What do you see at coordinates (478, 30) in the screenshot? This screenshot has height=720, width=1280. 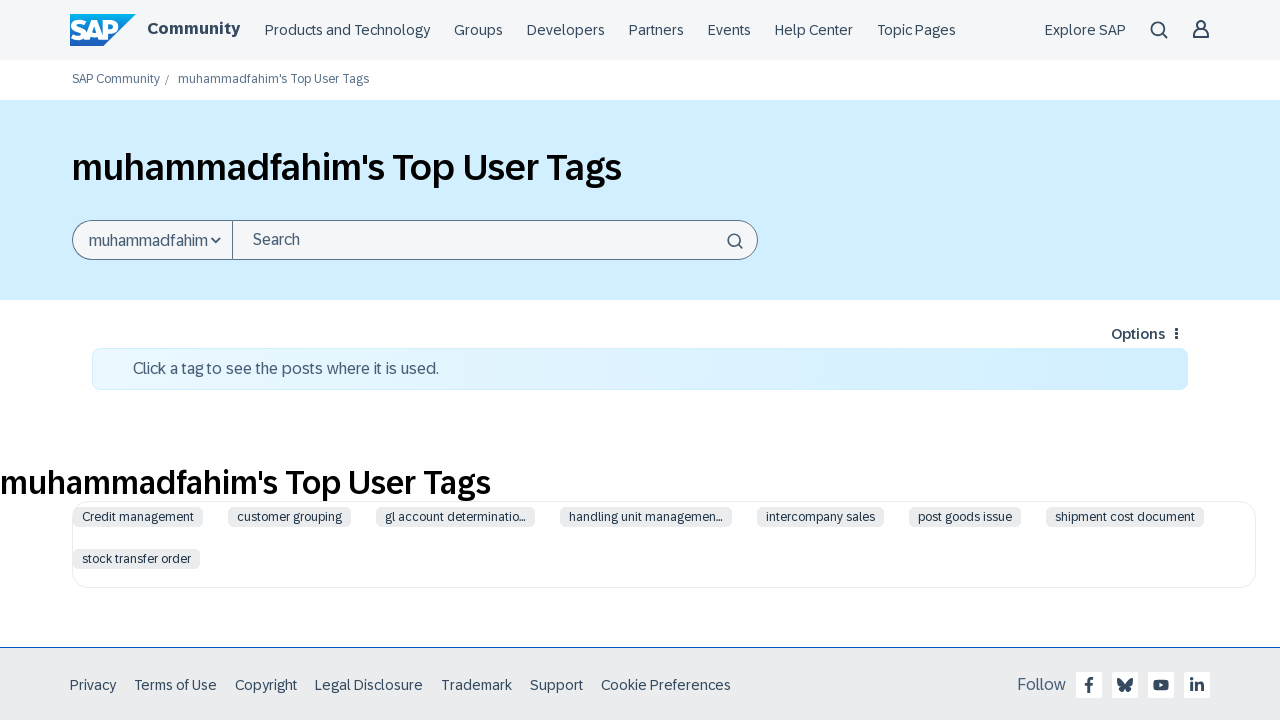 I see `Groups` at bounding box center [478, 30].